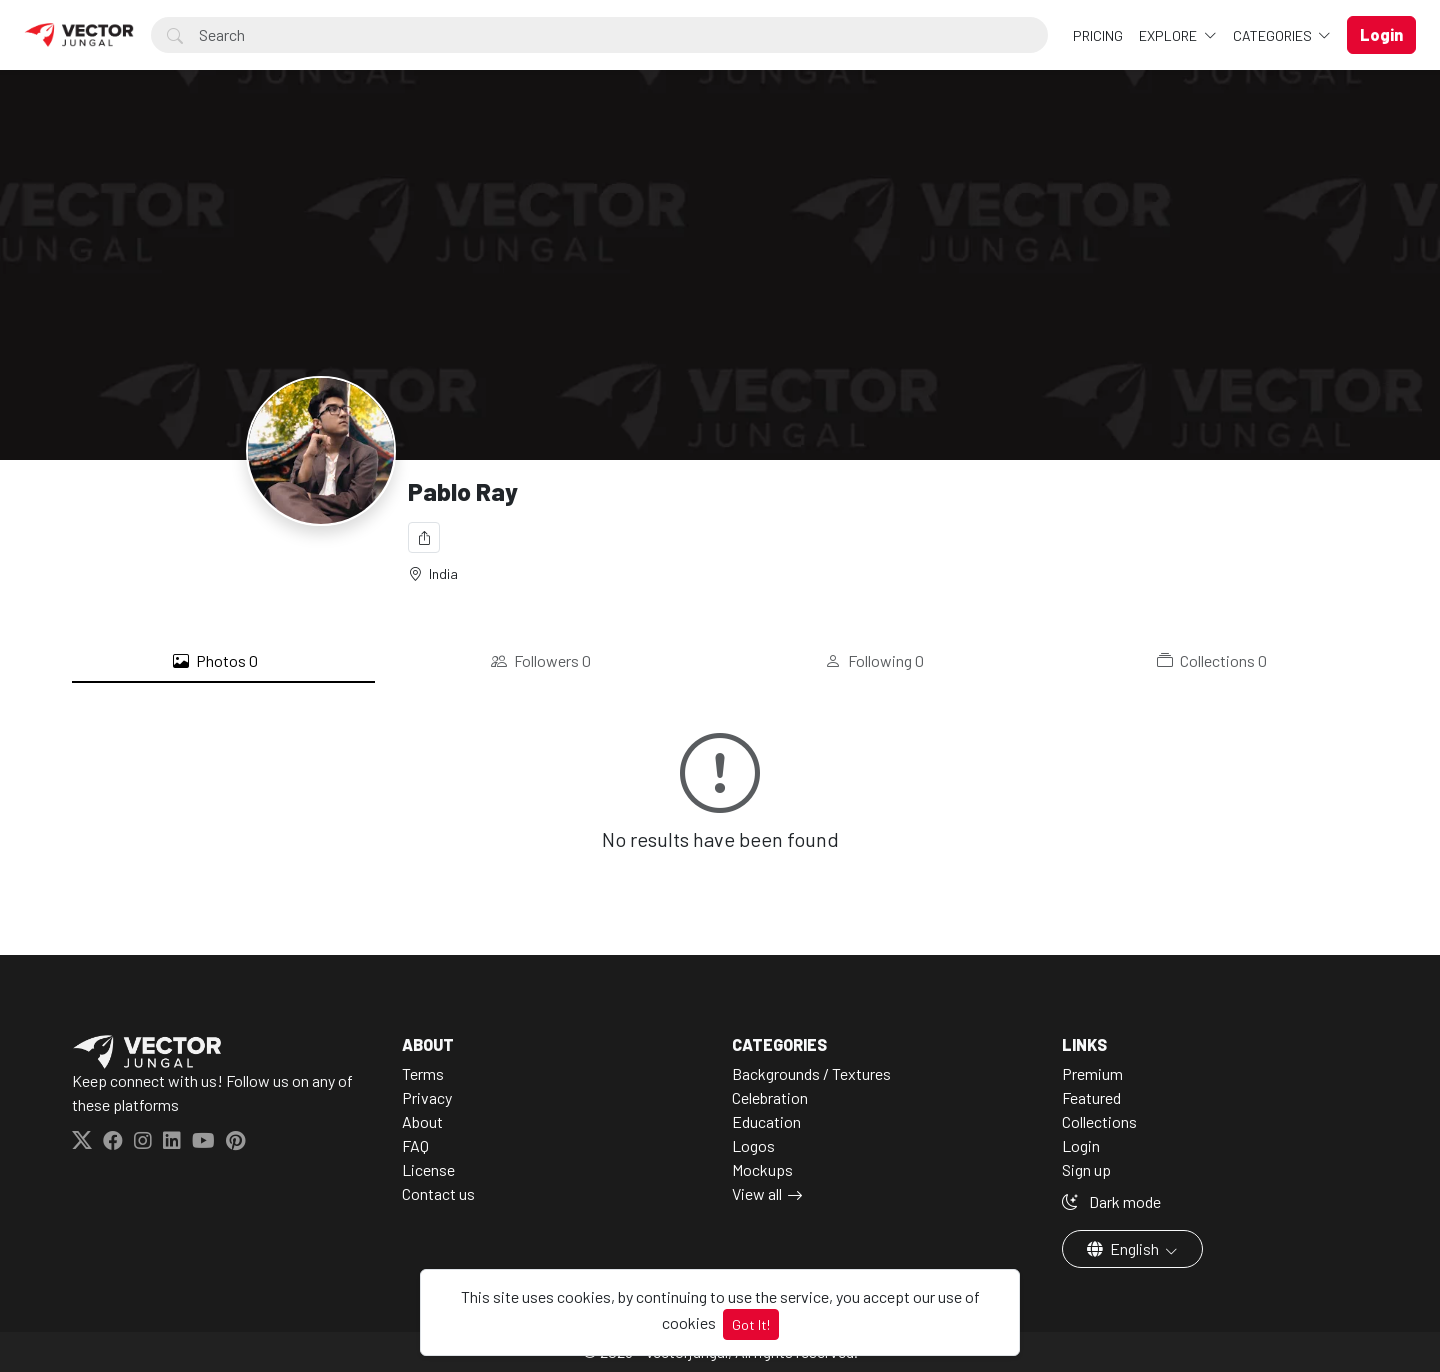 Image resolution: width=1440 pixels, height=1372 pixels. I want to click on Mockups, so click(762, 1169).